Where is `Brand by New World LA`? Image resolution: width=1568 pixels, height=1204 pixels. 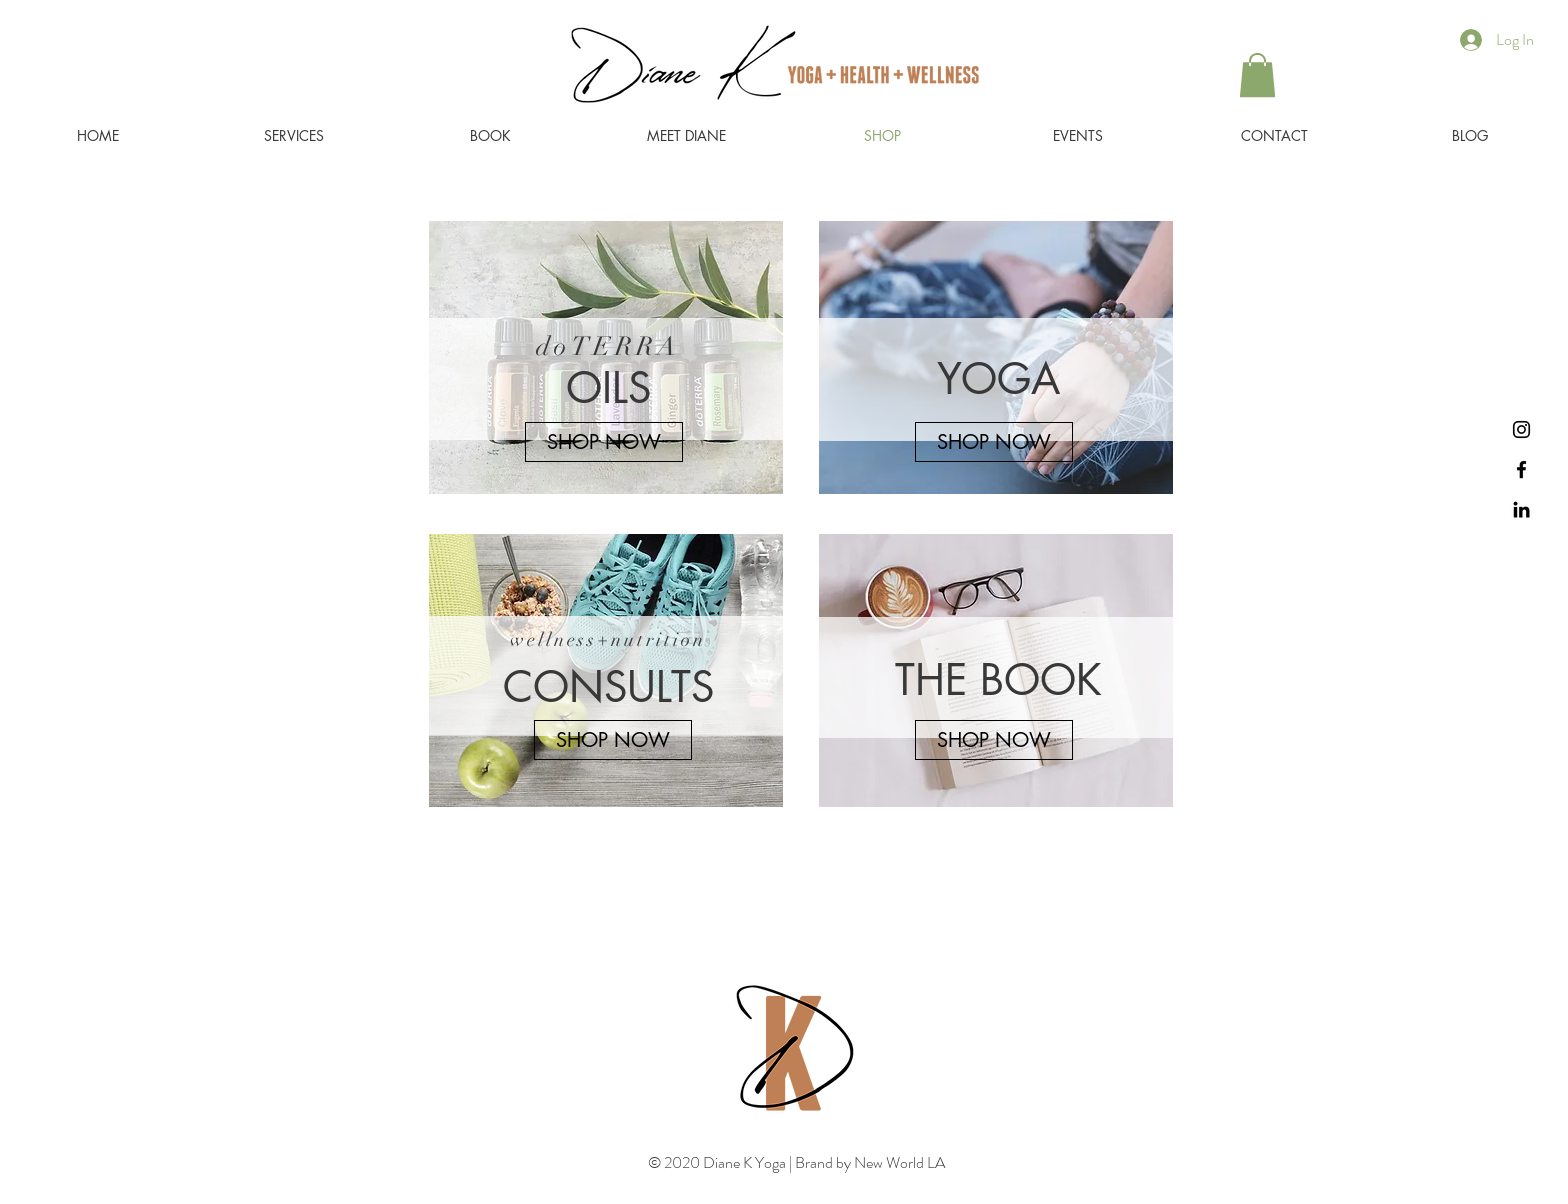 Brand by New World LA is located at coordinates (868, 1162).